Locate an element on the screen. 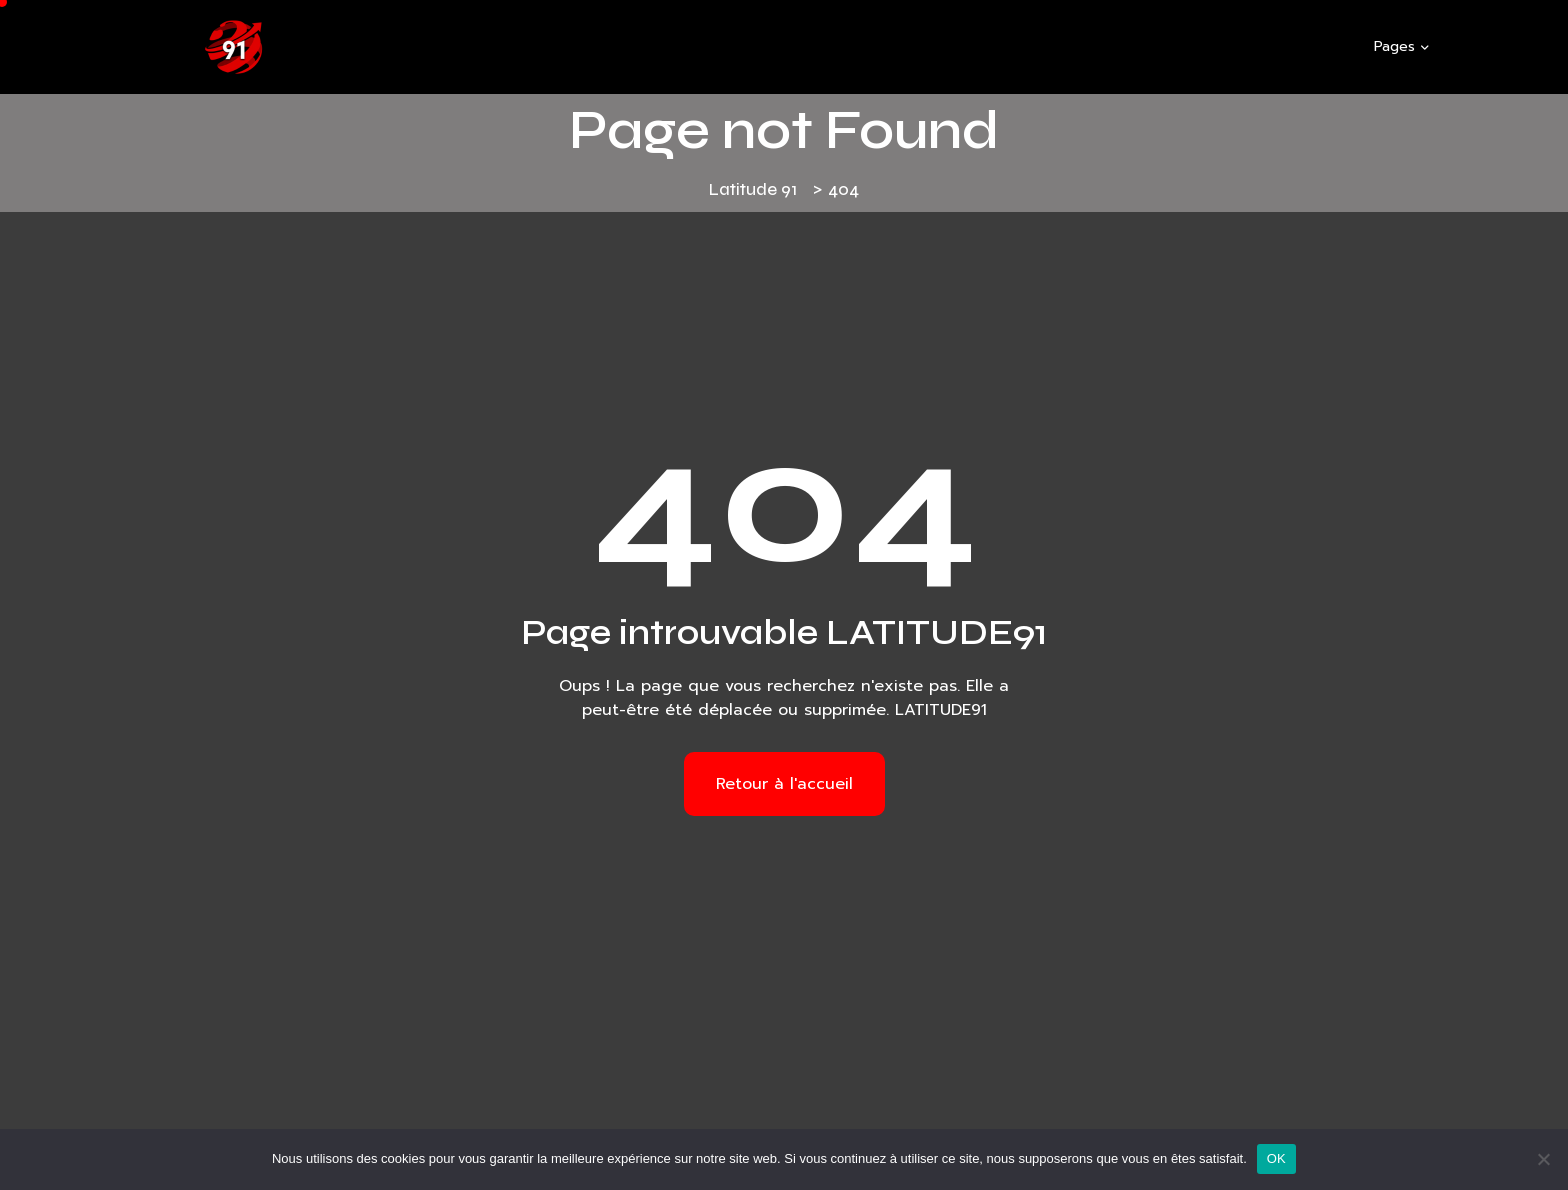 The width and height of the screenshot is (1568, 1190). OK is located at coordinates (1276, 1158).